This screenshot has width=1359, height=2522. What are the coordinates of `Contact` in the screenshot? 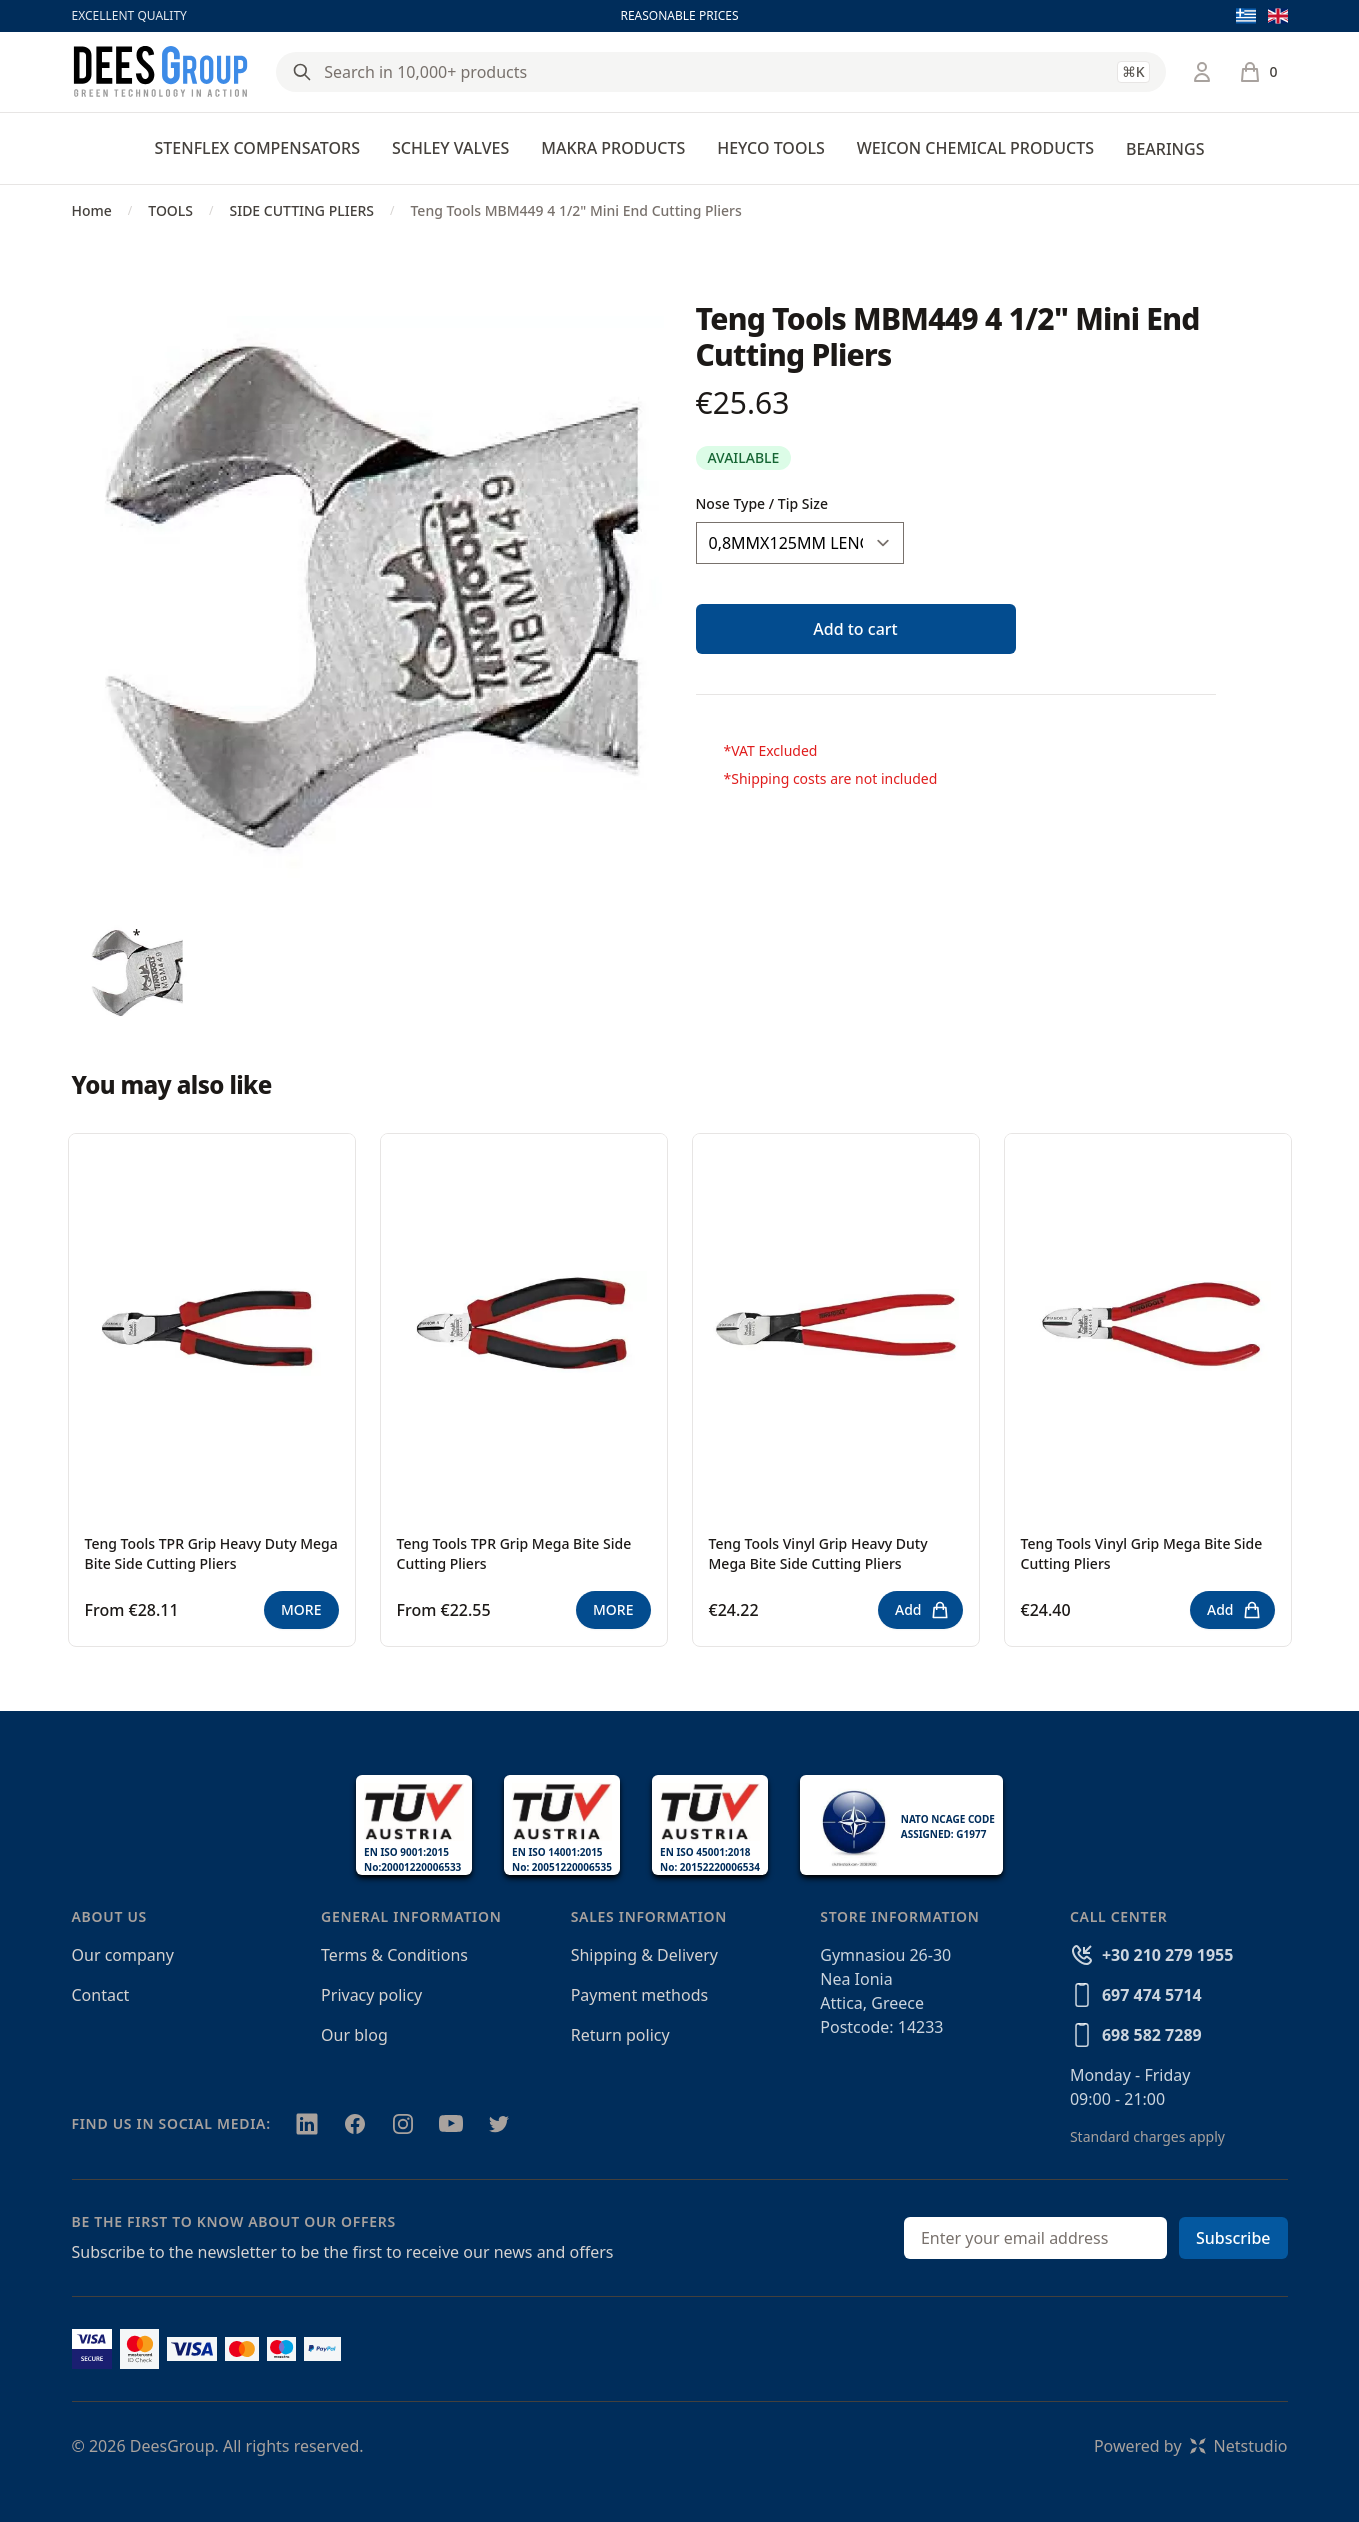 It's located at (101, 1995).